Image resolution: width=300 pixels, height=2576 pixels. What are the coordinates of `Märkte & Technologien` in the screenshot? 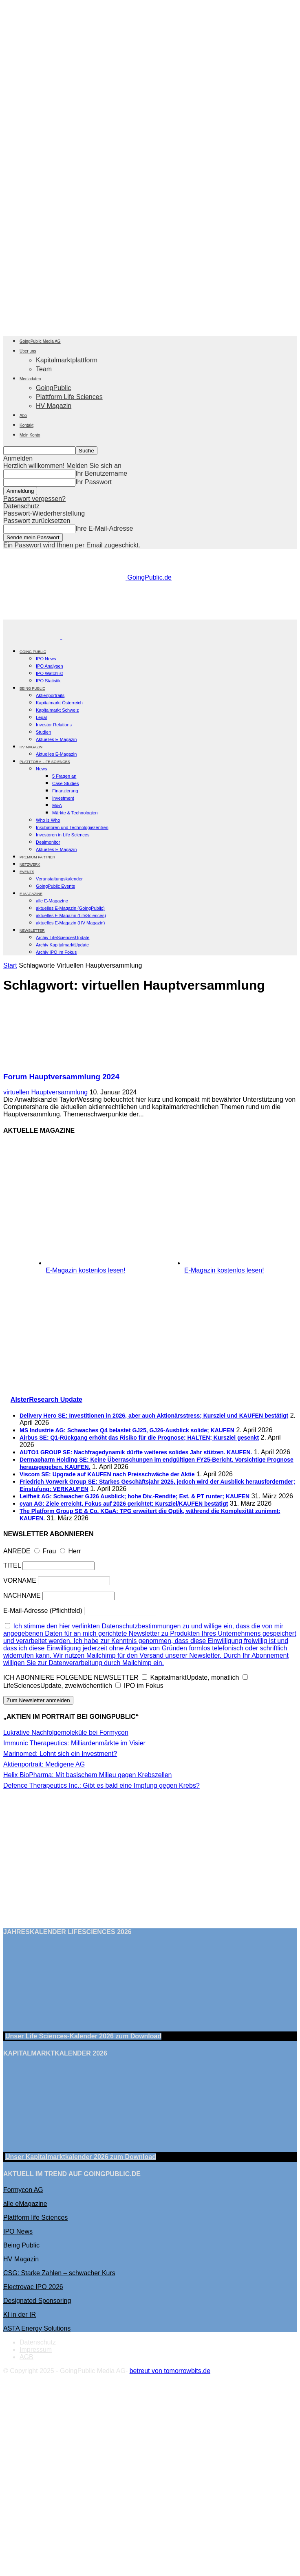 It's located at (75, 812).